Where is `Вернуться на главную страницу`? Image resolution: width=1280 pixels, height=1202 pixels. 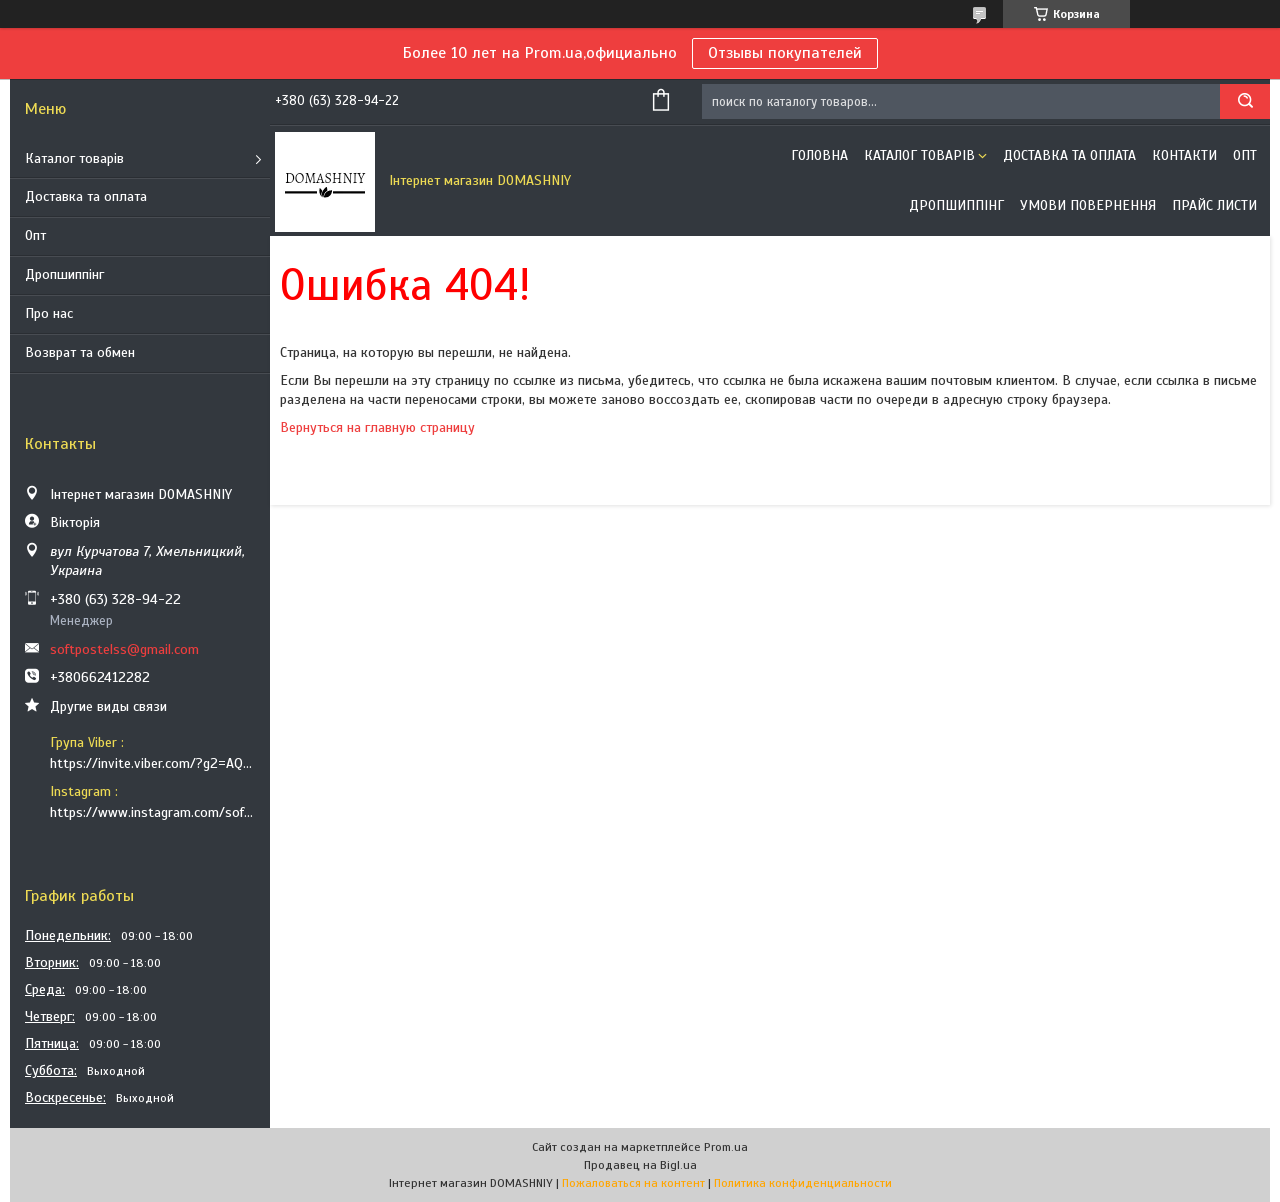 Вернуться на главную страницу is located at coordinates (377, 427).